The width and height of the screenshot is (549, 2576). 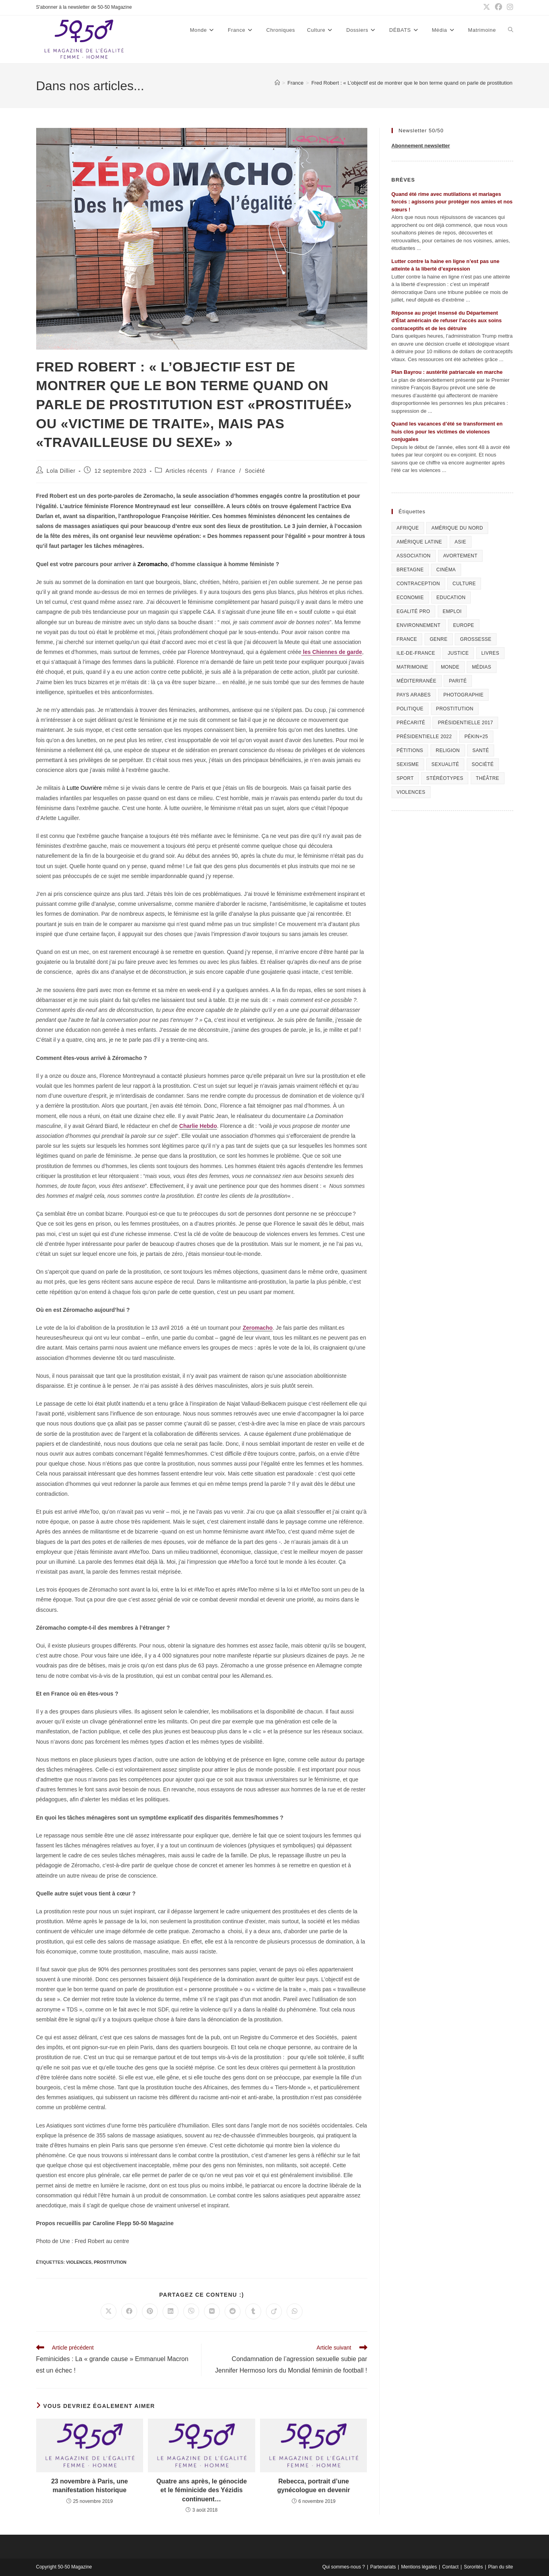 What do you see at coordinates (408, 764) in the screenshot?
I see `Sexisme [Sexisme (407 éléments)]` at bounding box center [408, 764].